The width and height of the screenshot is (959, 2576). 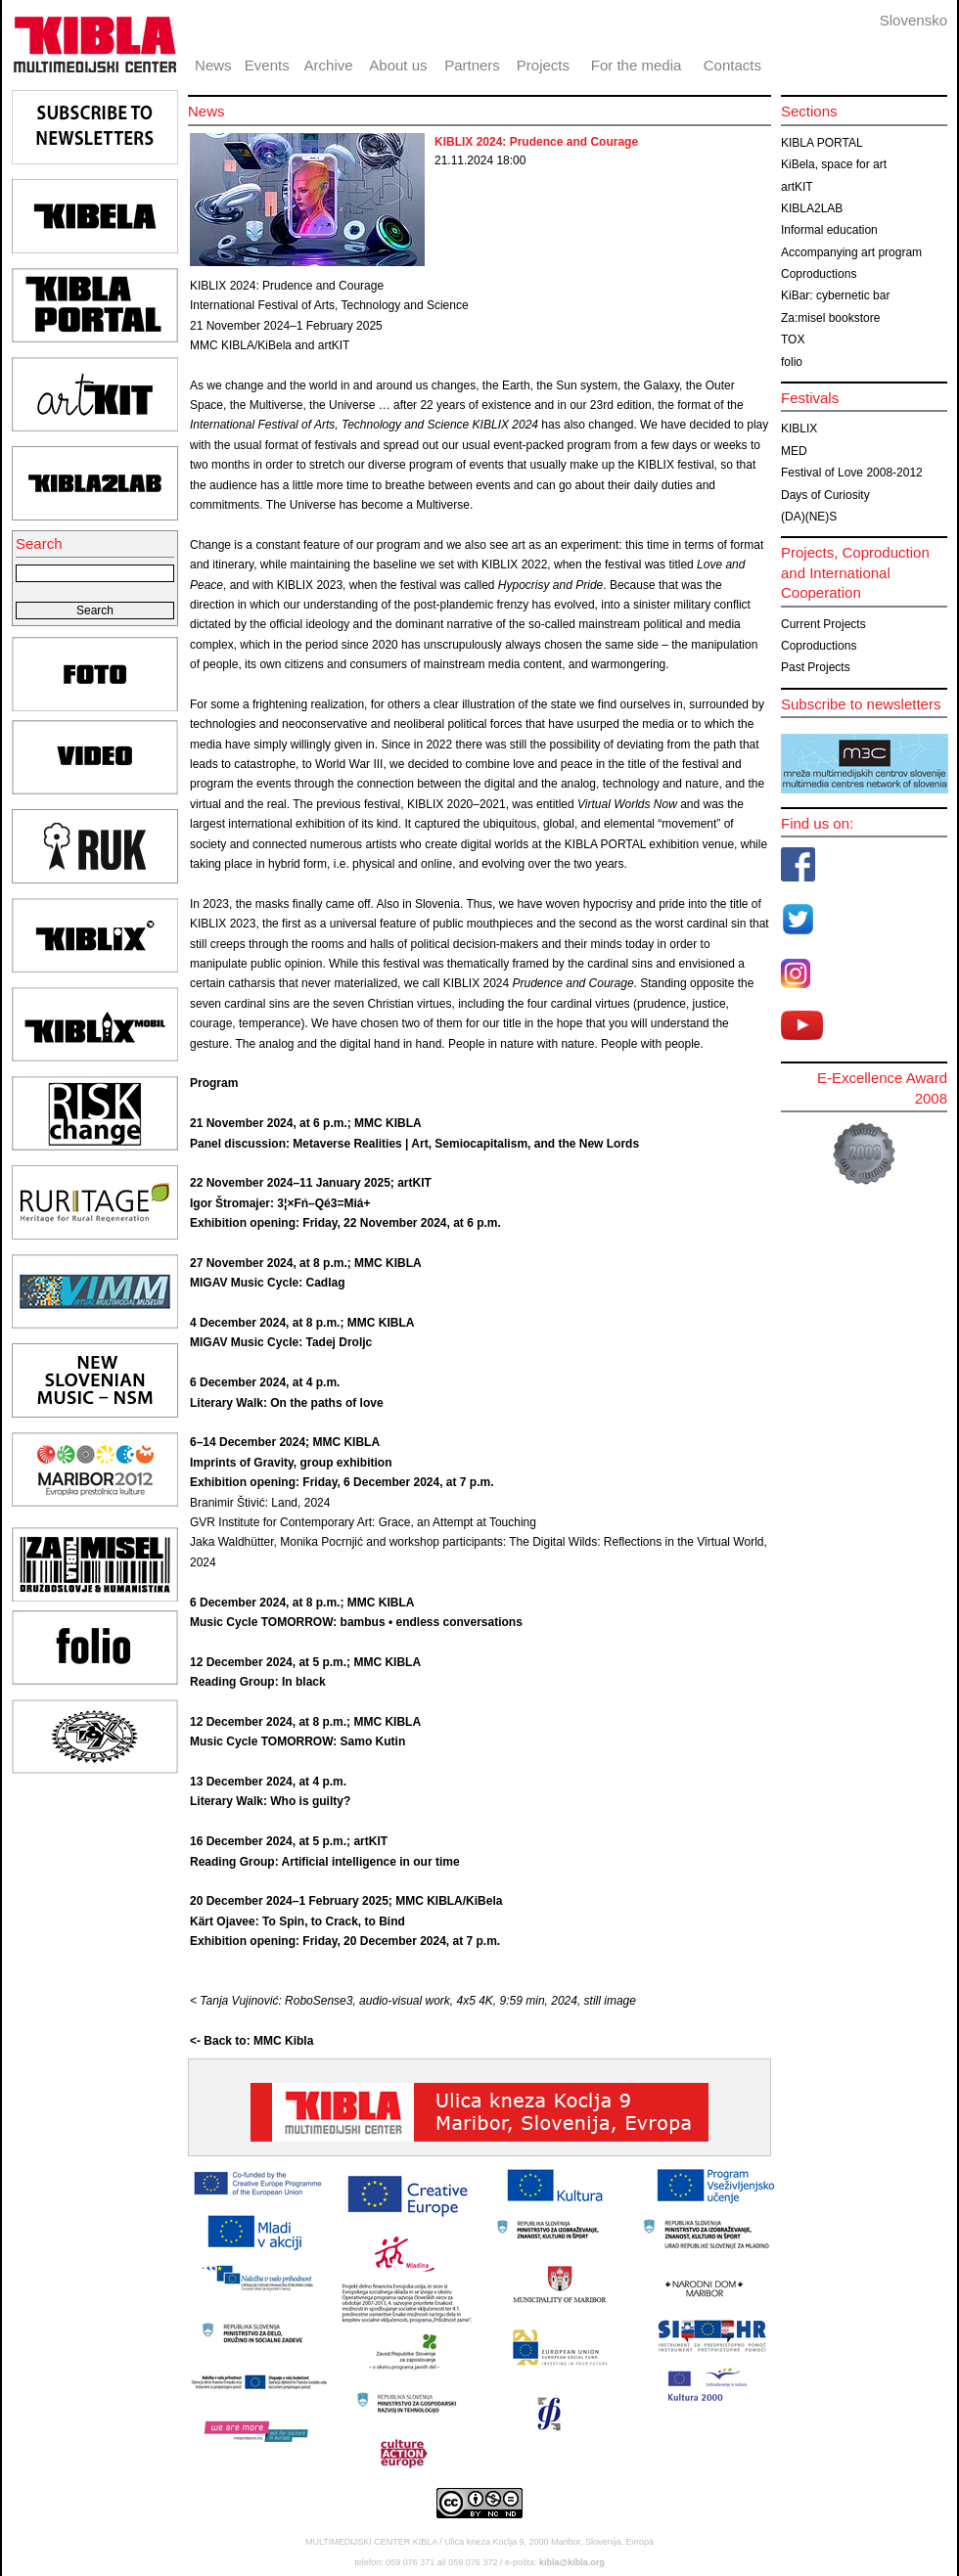 What do you see at coordinates (799, 428) in the screenshot?
I see `KIBLIX` at bounding box center [799, 428].